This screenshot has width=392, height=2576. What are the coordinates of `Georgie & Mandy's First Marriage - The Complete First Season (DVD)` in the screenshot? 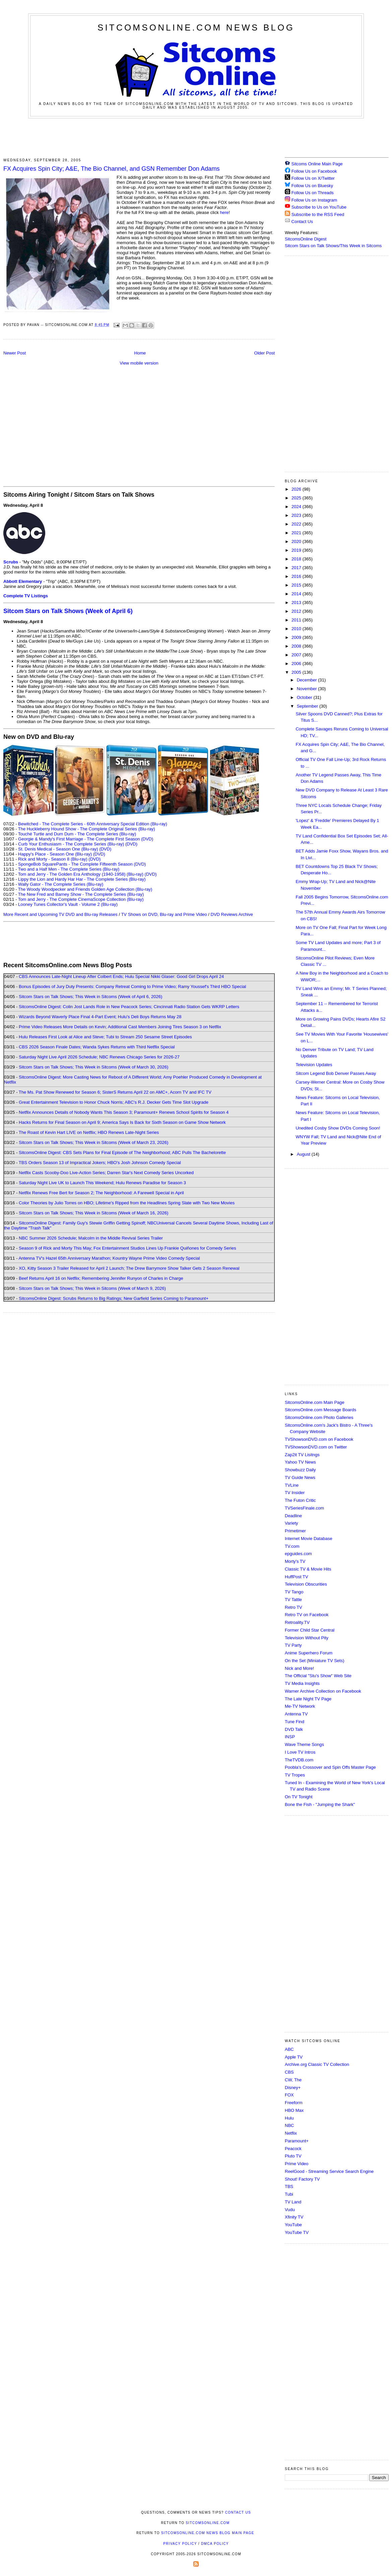 It's located at (85, 838).